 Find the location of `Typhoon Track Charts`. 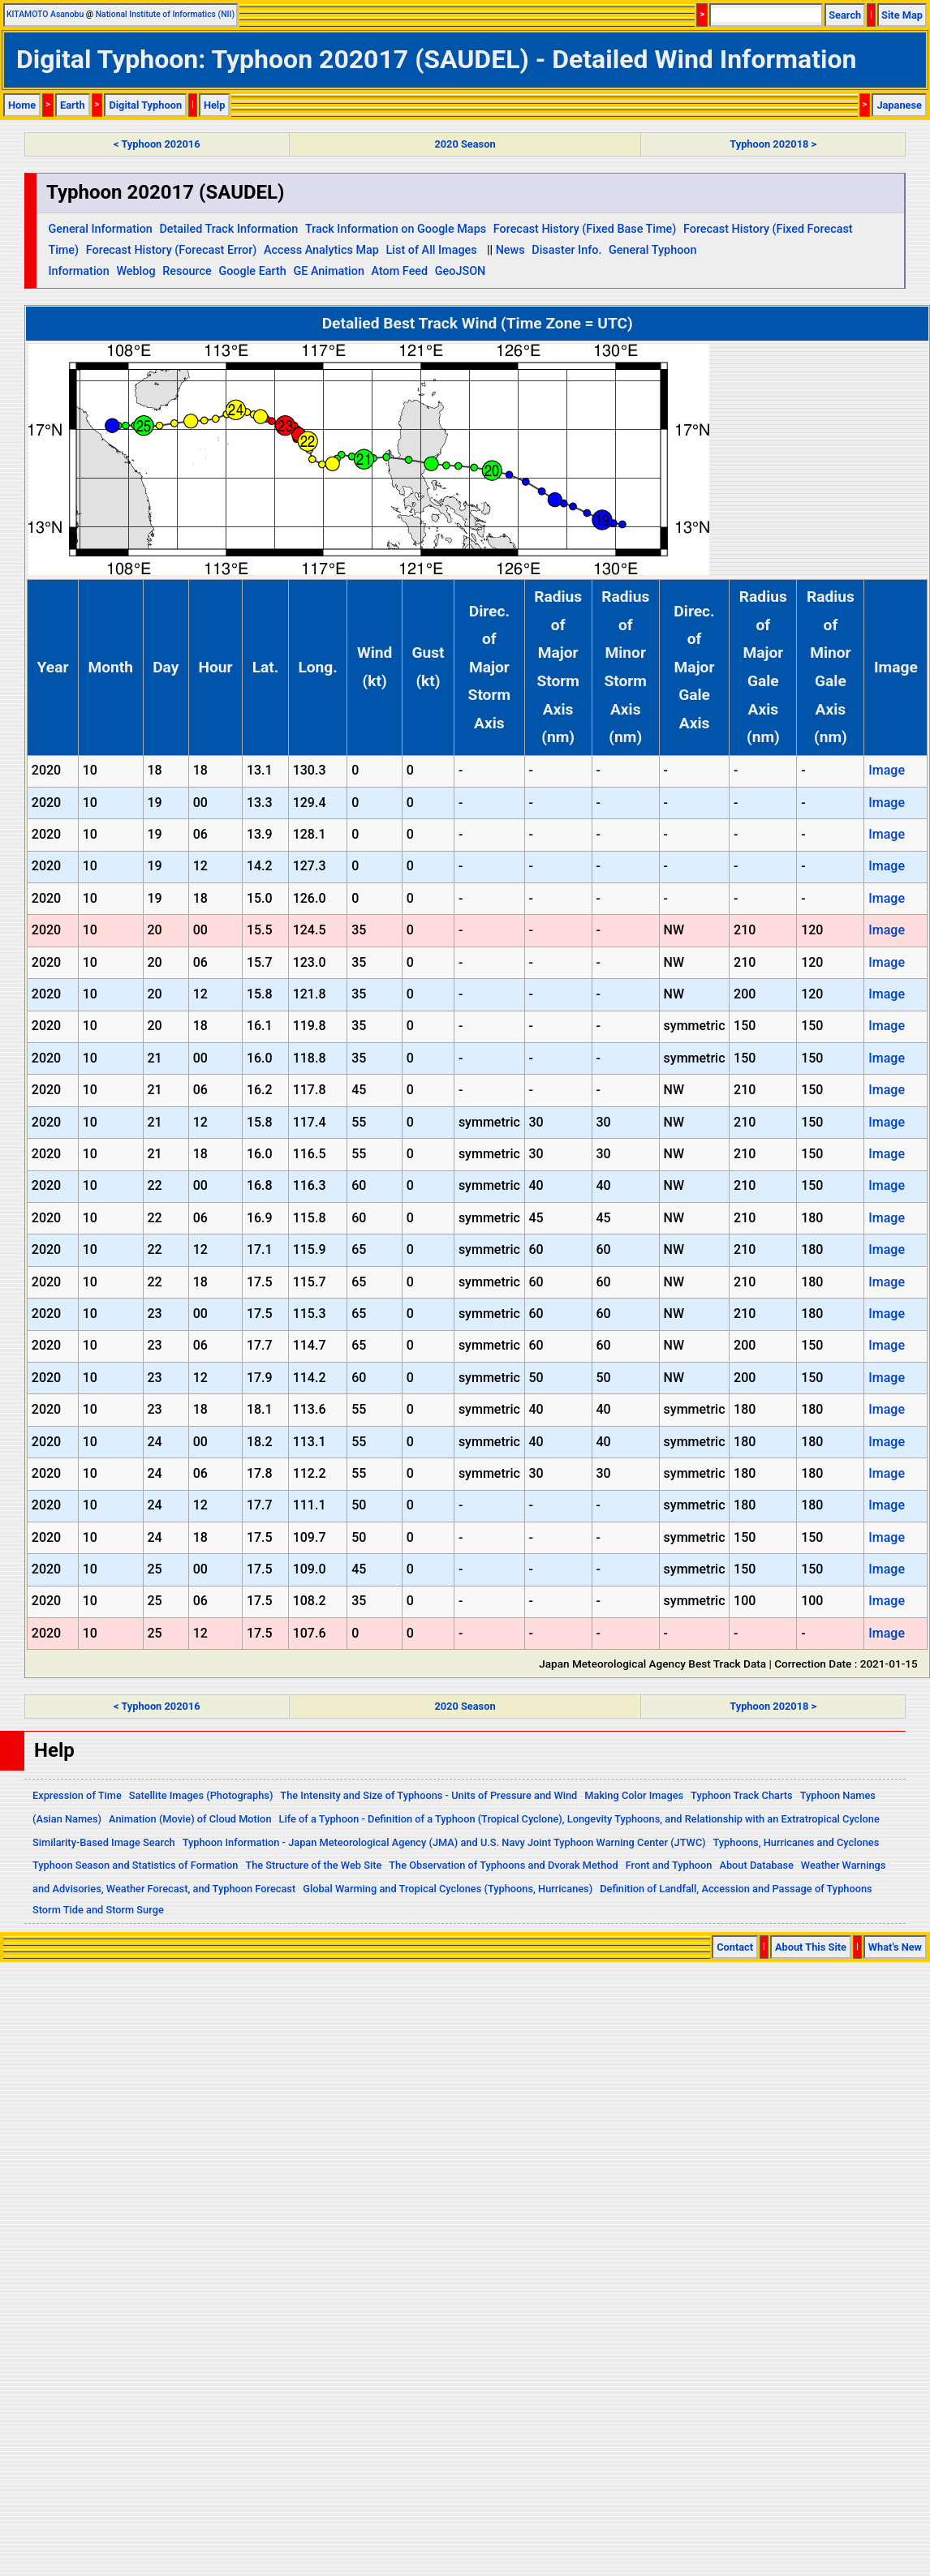

Typhoon Track Charts is located at coordinates (742, 1795).